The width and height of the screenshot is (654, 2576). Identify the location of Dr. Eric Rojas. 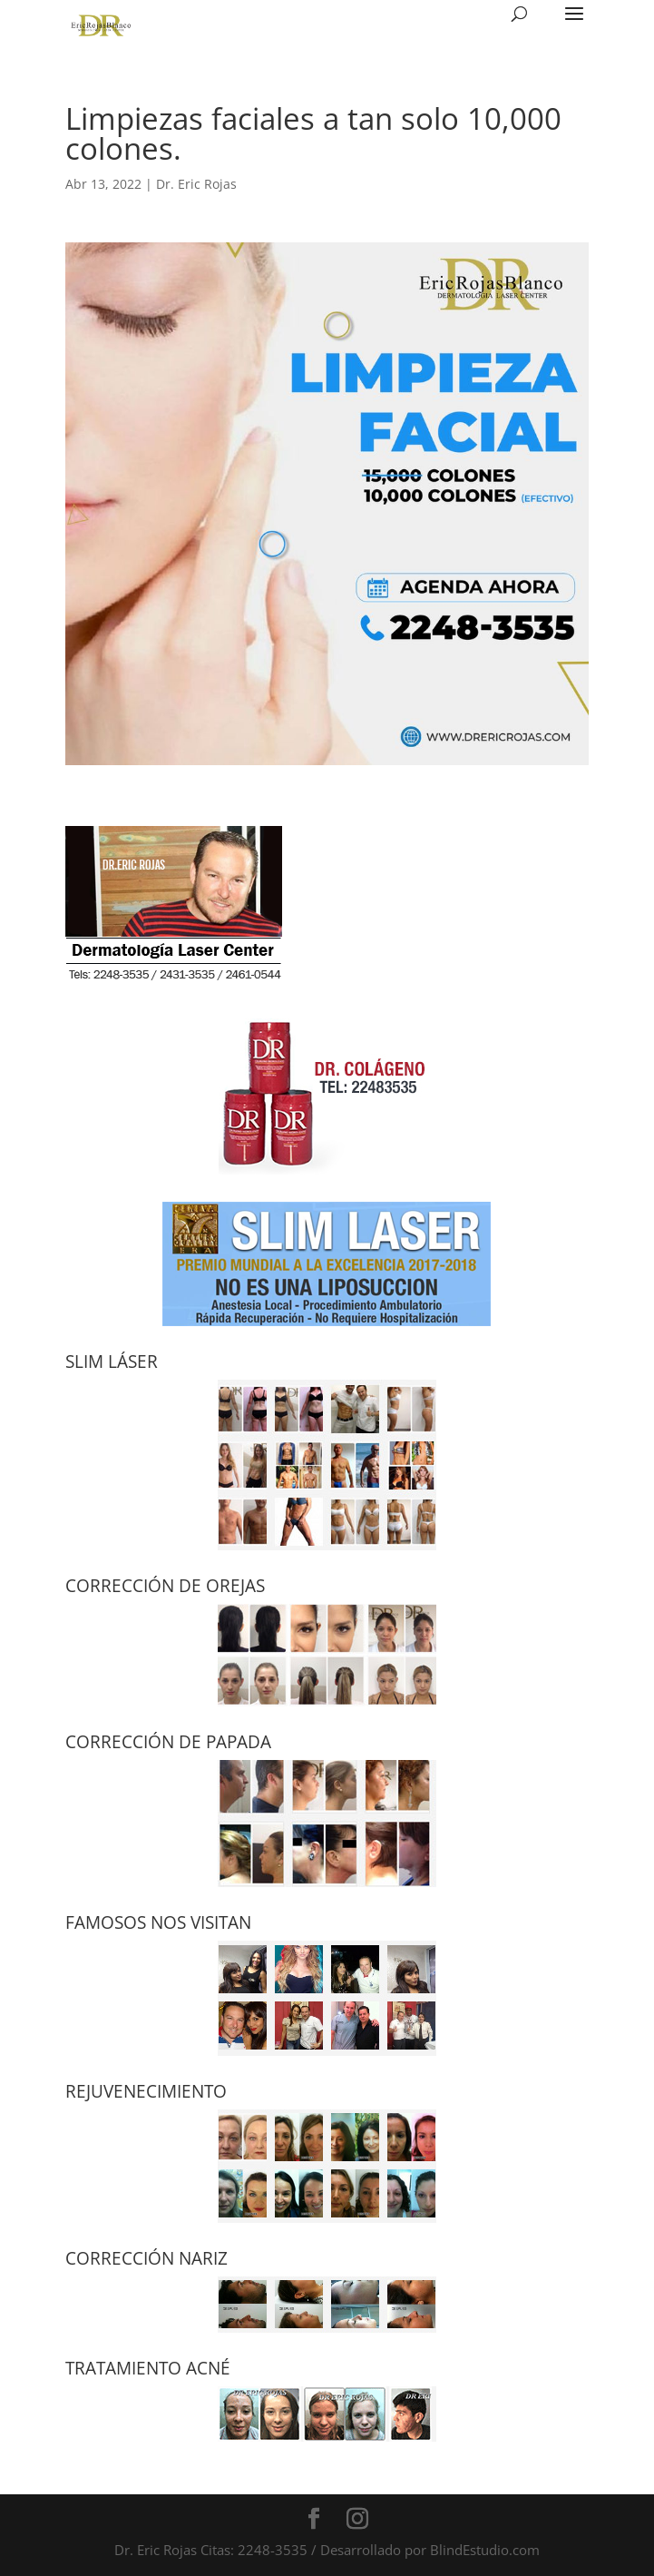
(196, 183).